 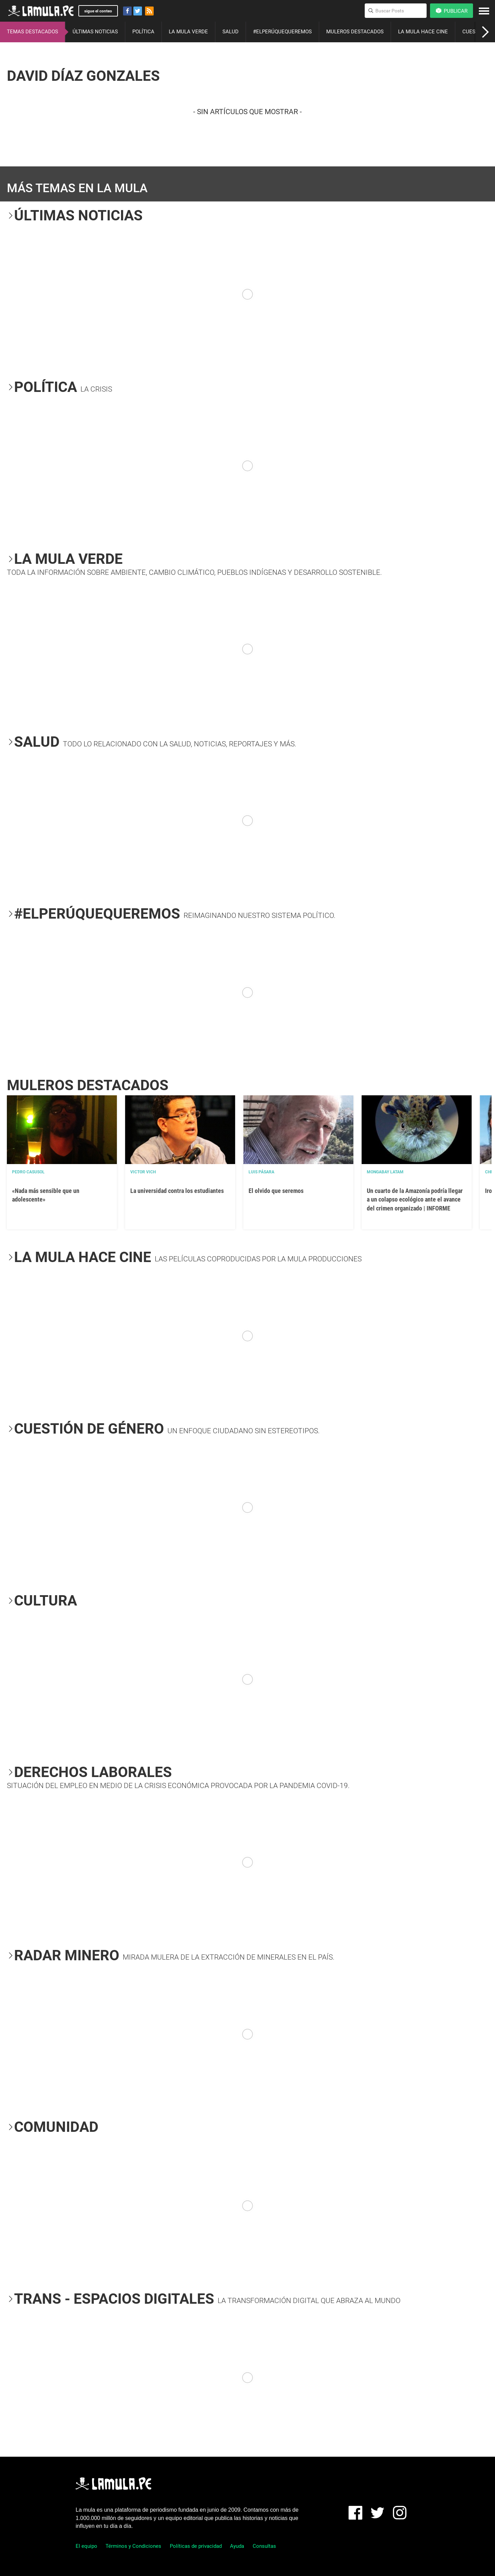 I want to click on El olvido que seremos, so click(x=276, y=1190).